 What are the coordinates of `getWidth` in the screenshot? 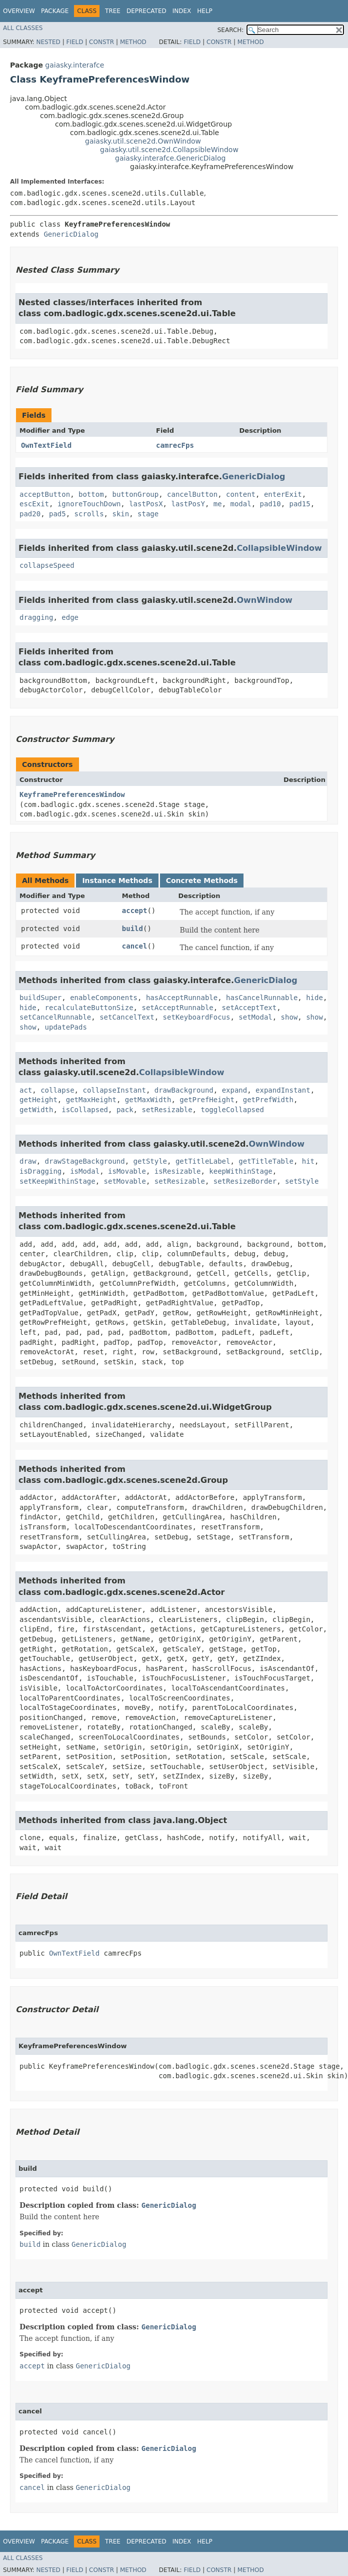 It's located at (36, 1110).